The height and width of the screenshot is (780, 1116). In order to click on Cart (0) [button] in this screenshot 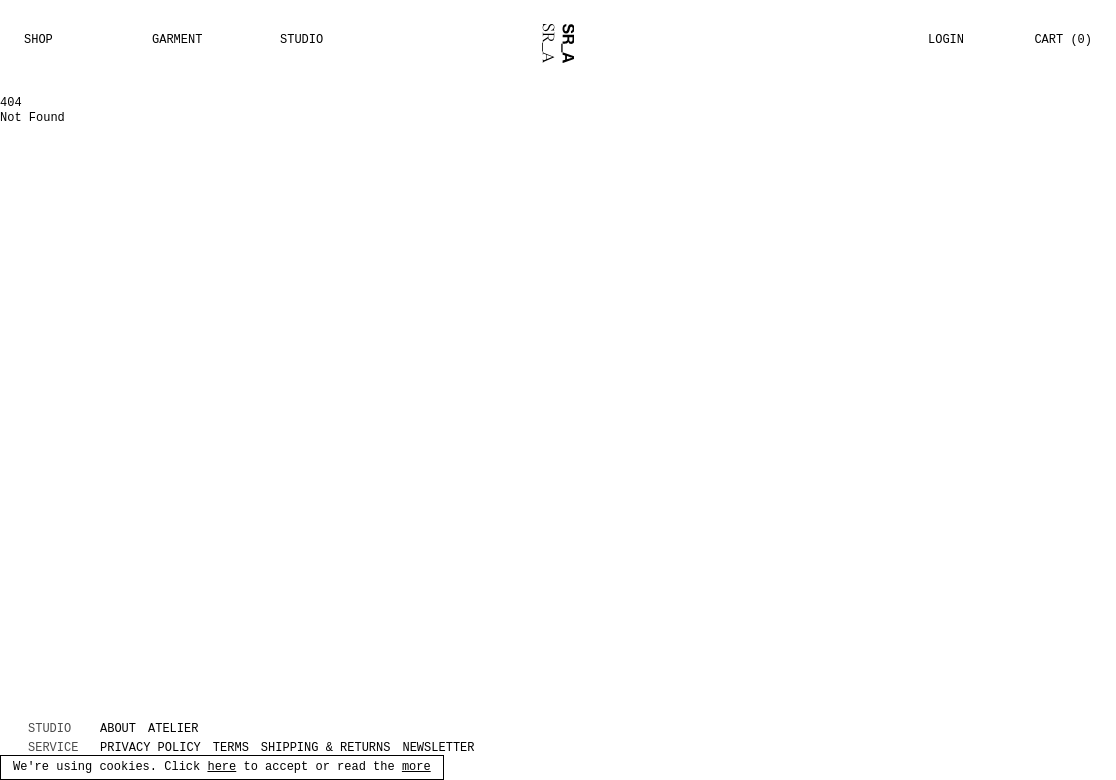, I will do `click(1063, 40)`.